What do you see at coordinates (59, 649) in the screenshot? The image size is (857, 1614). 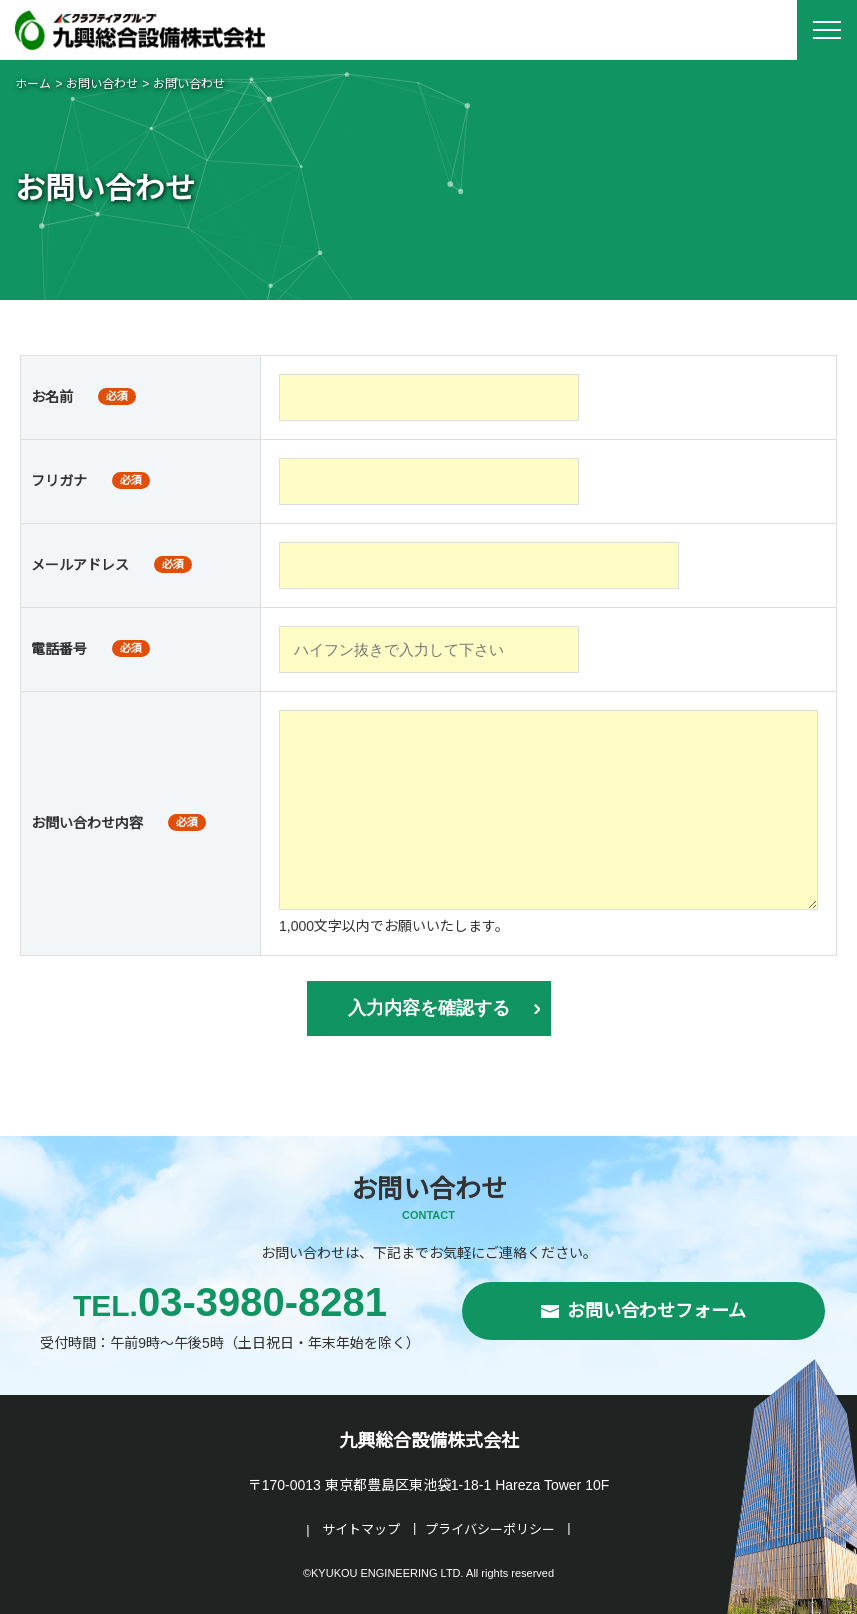 I see `電話番号` at bounding box center [59, 649].